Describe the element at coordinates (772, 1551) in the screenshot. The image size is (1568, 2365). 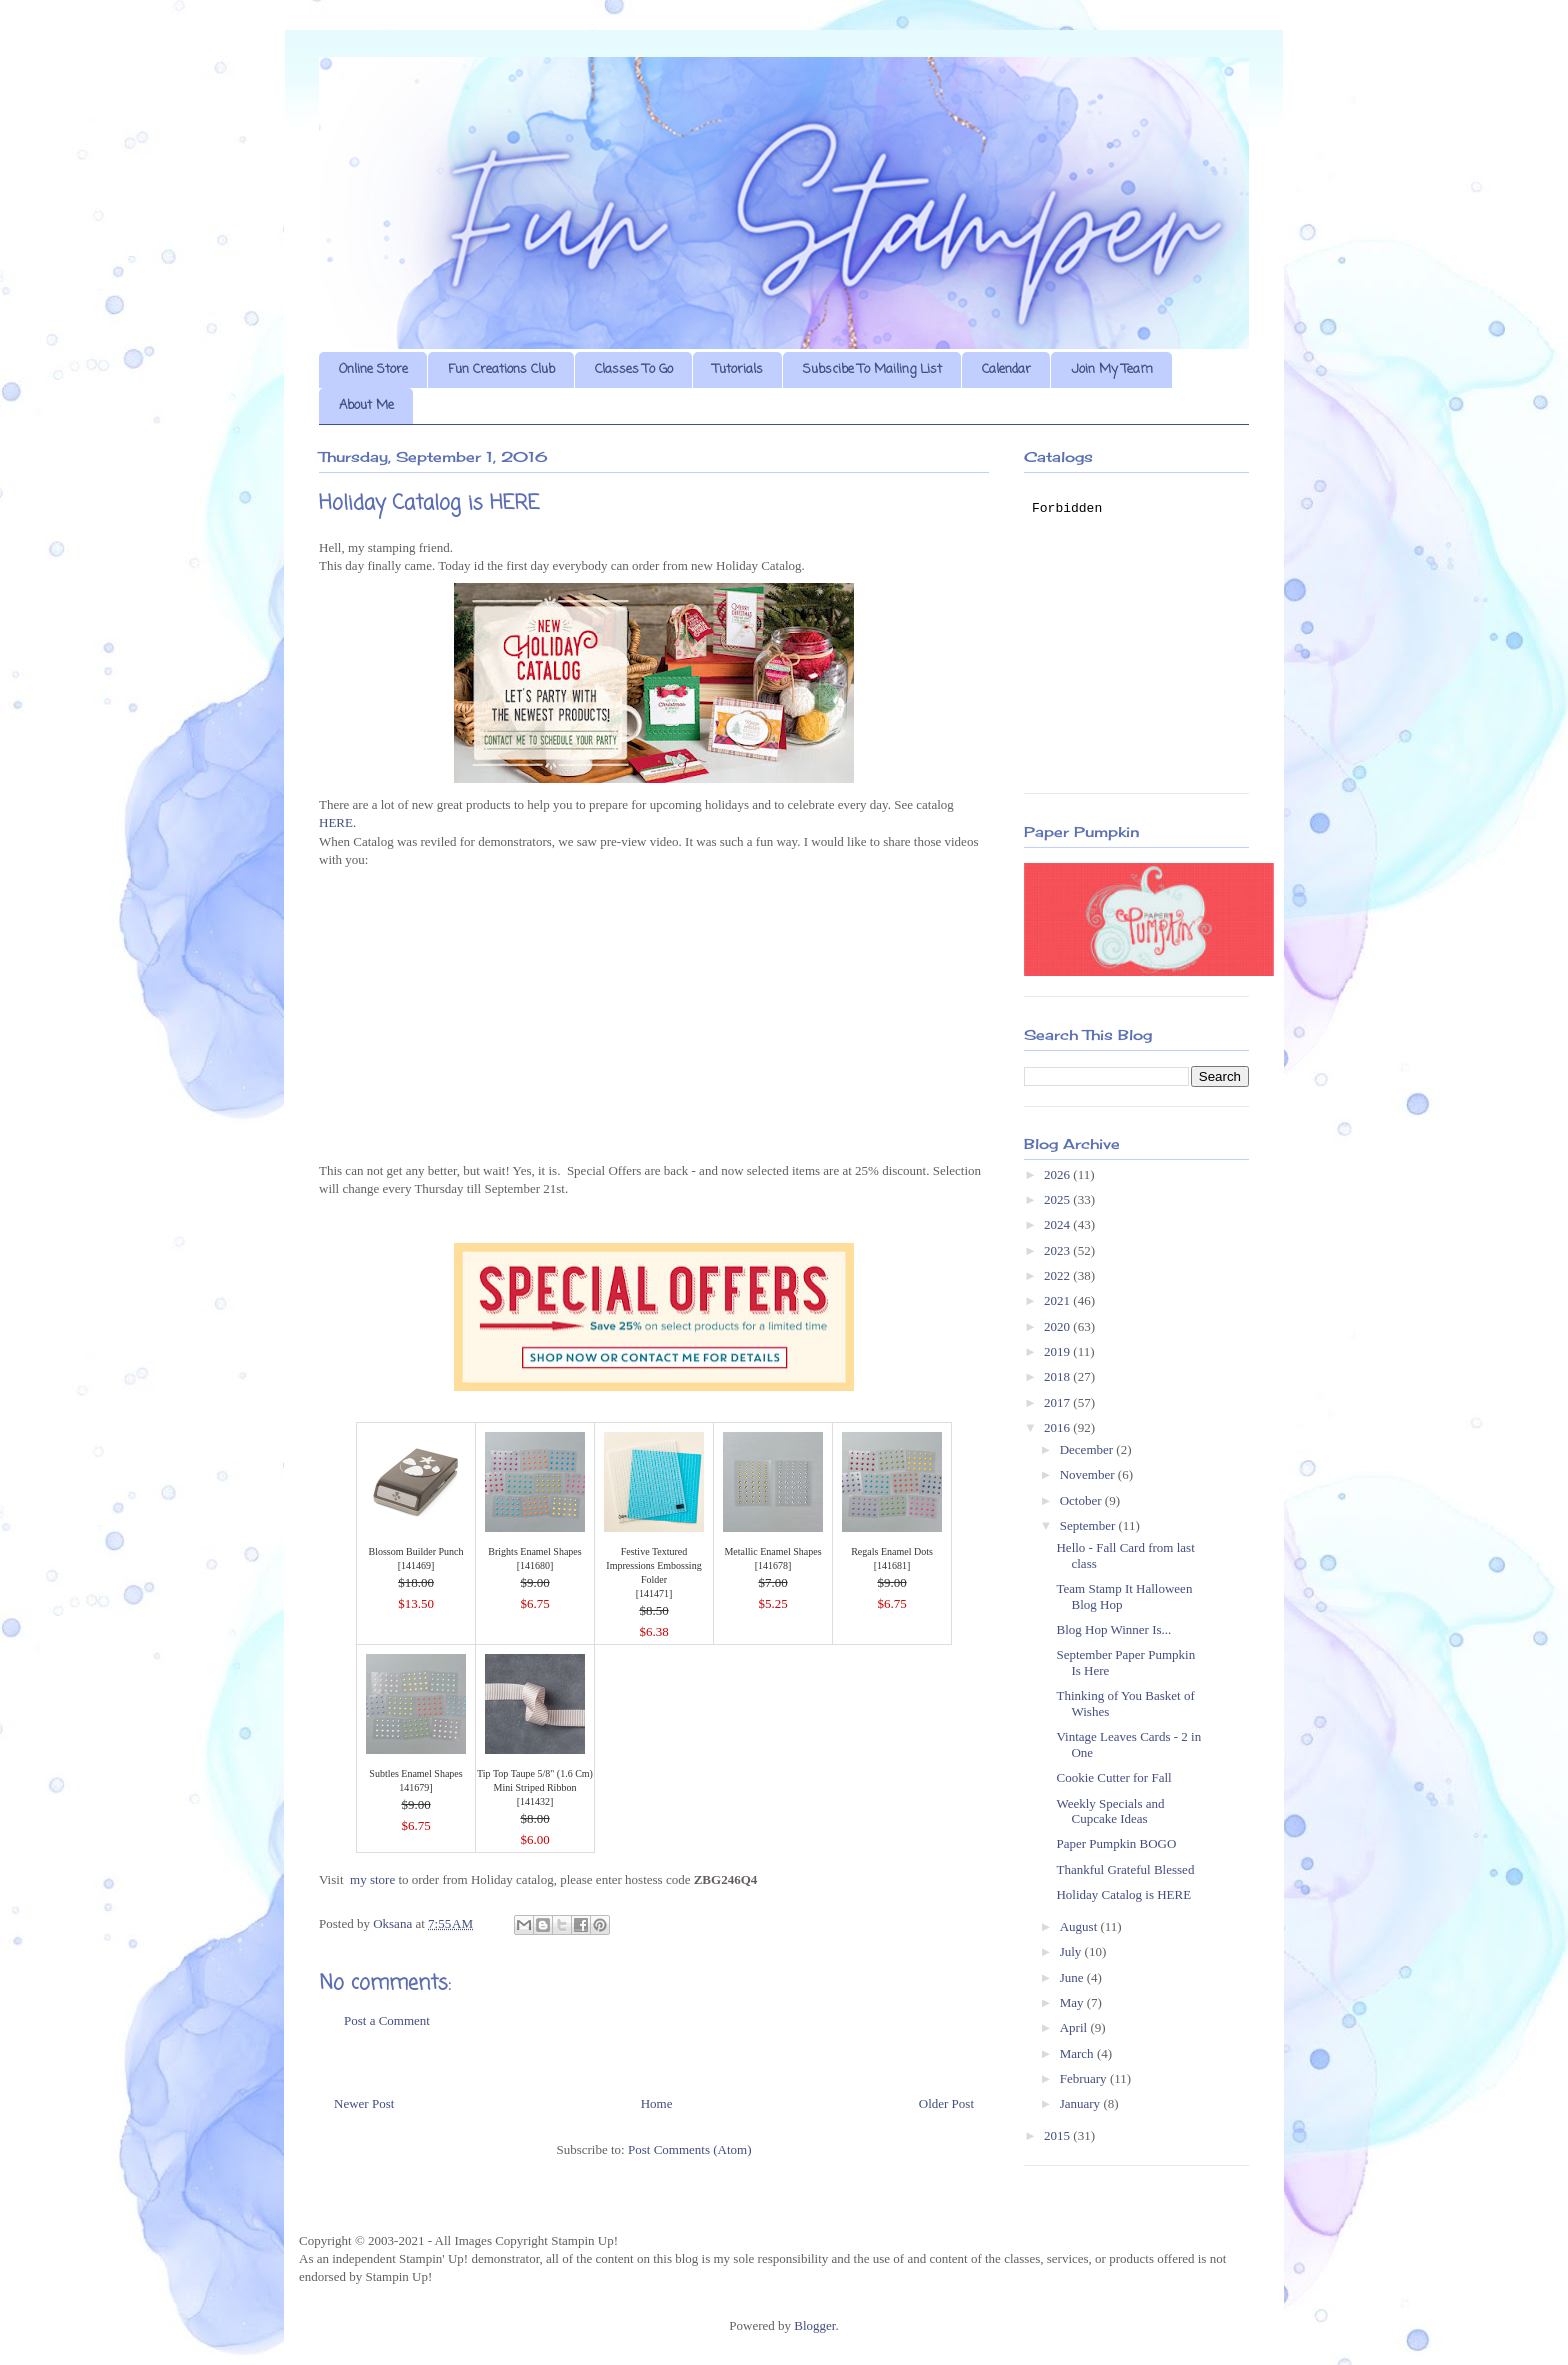
I see `Metallic Enamel Shapes` at that location.